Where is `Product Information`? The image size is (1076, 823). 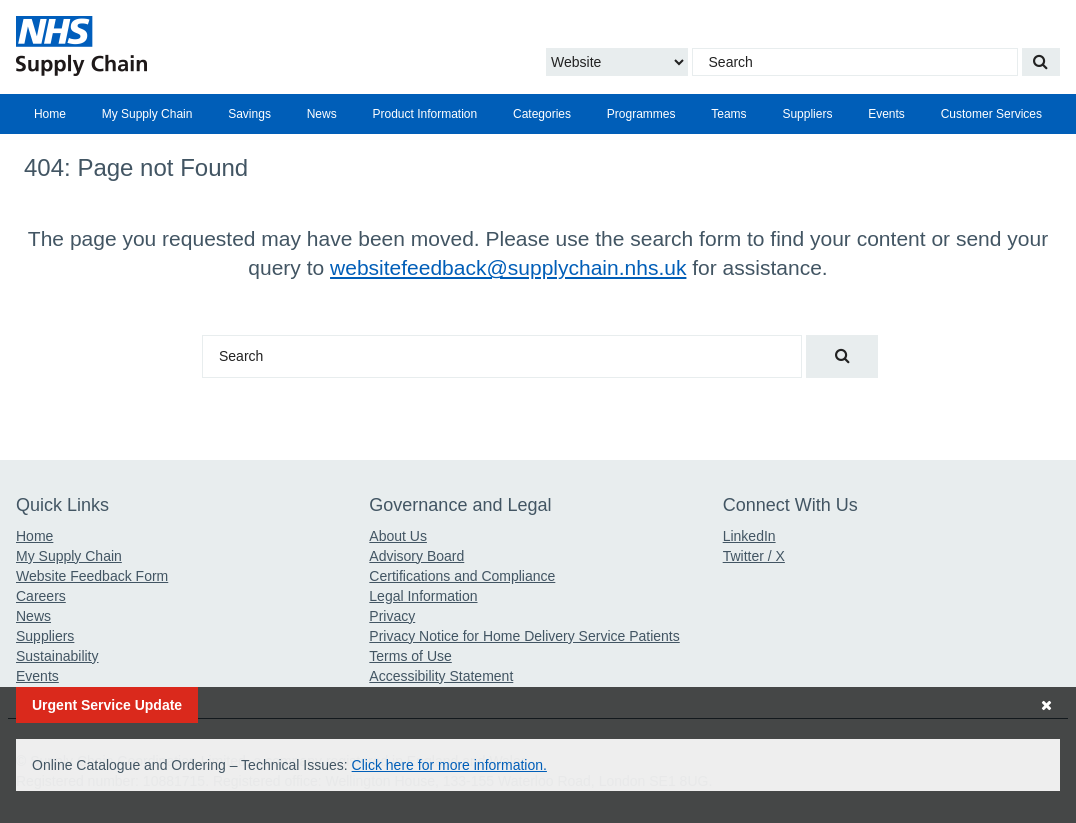 Product Information is located at coordinates (424, 114).